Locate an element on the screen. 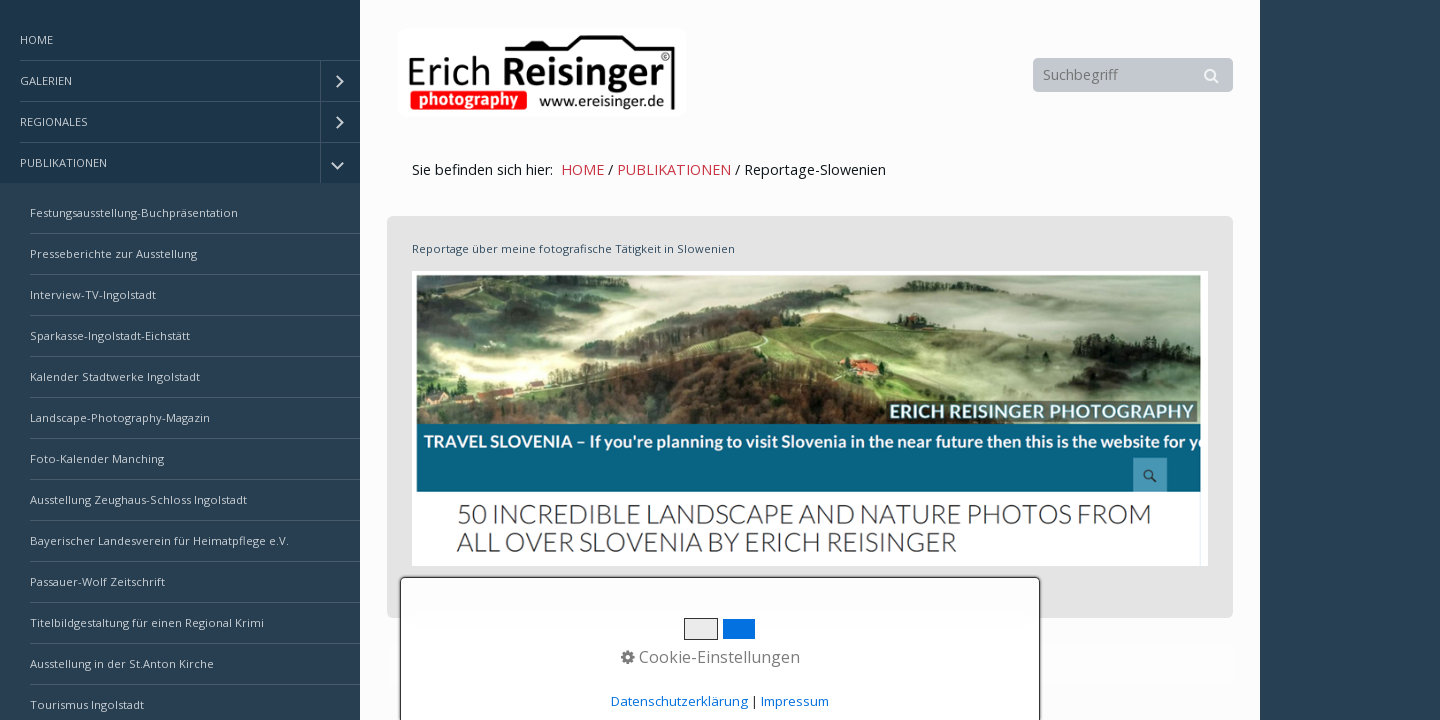 The height and width of the screenshot is (720, 1440). Bayerischer Landesverein für Heimatpflege e.V. is located at coordinates (159, 540).